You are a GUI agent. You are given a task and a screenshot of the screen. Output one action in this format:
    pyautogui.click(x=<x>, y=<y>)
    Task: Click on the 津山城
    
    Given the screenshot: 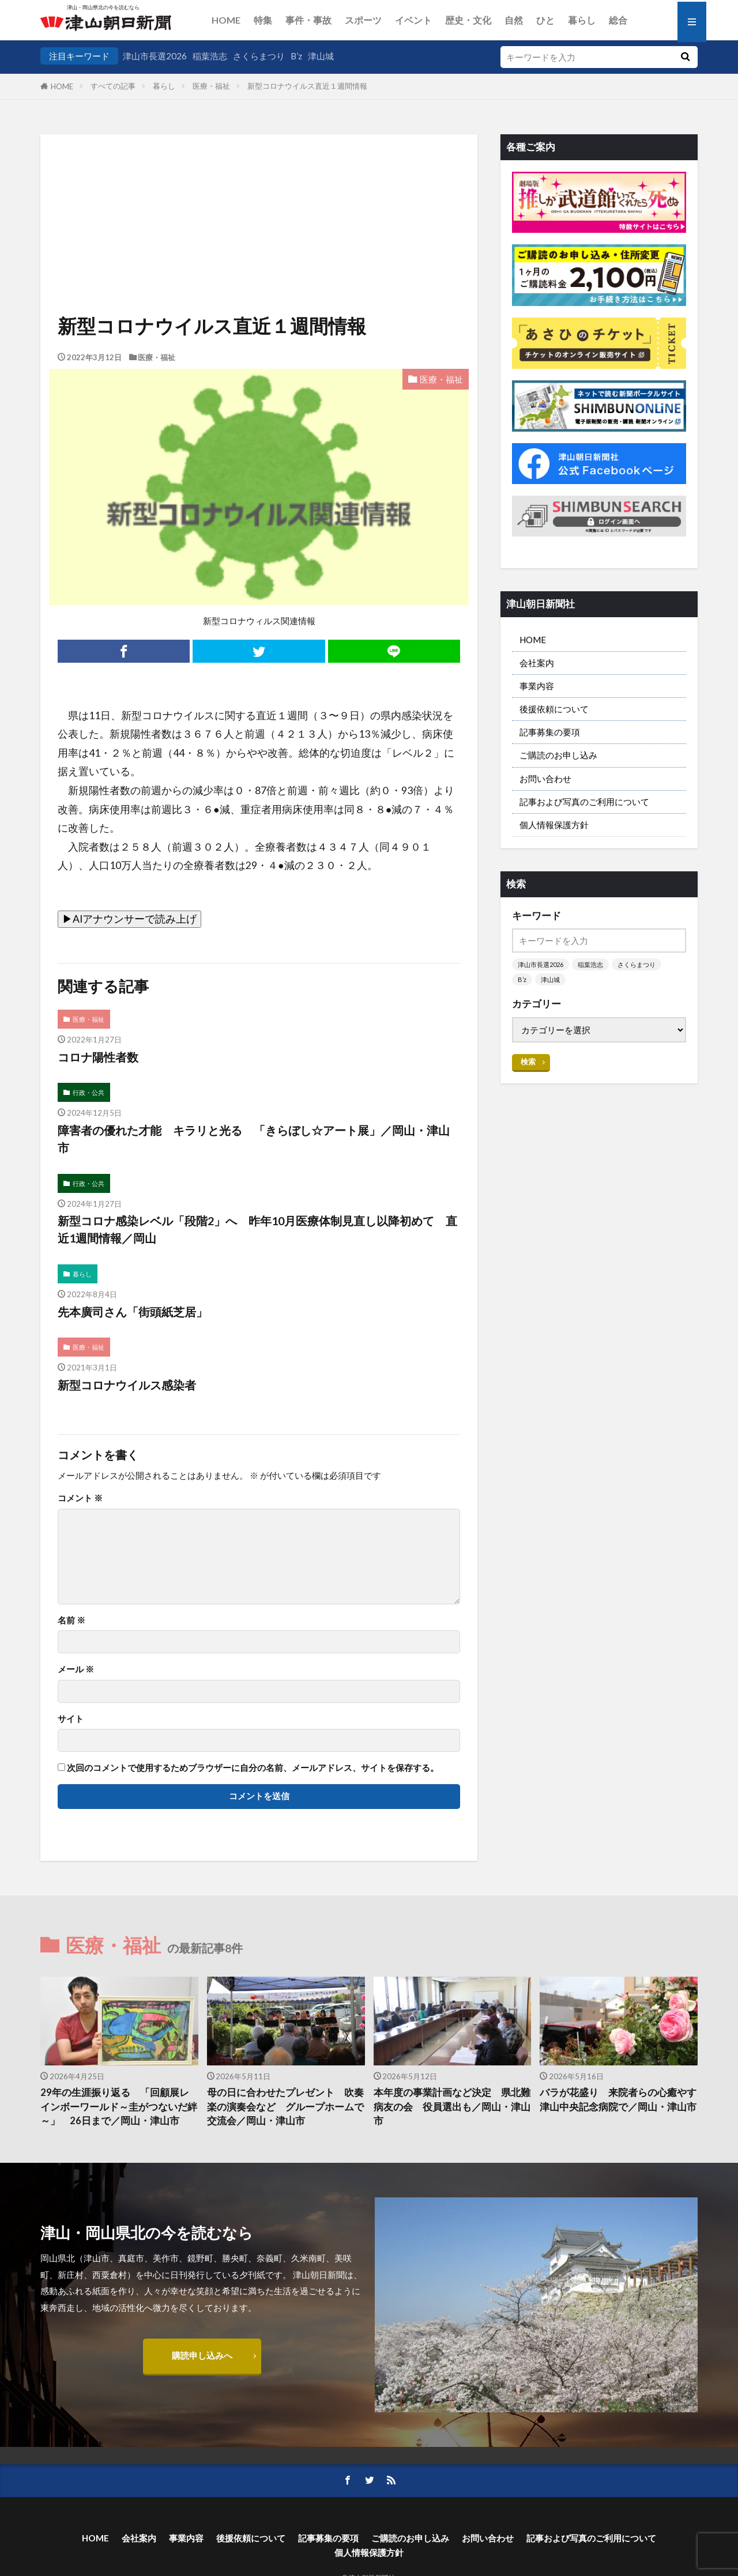 What is the action you would take?
    pyautogui.click(x=321, y=56)
    